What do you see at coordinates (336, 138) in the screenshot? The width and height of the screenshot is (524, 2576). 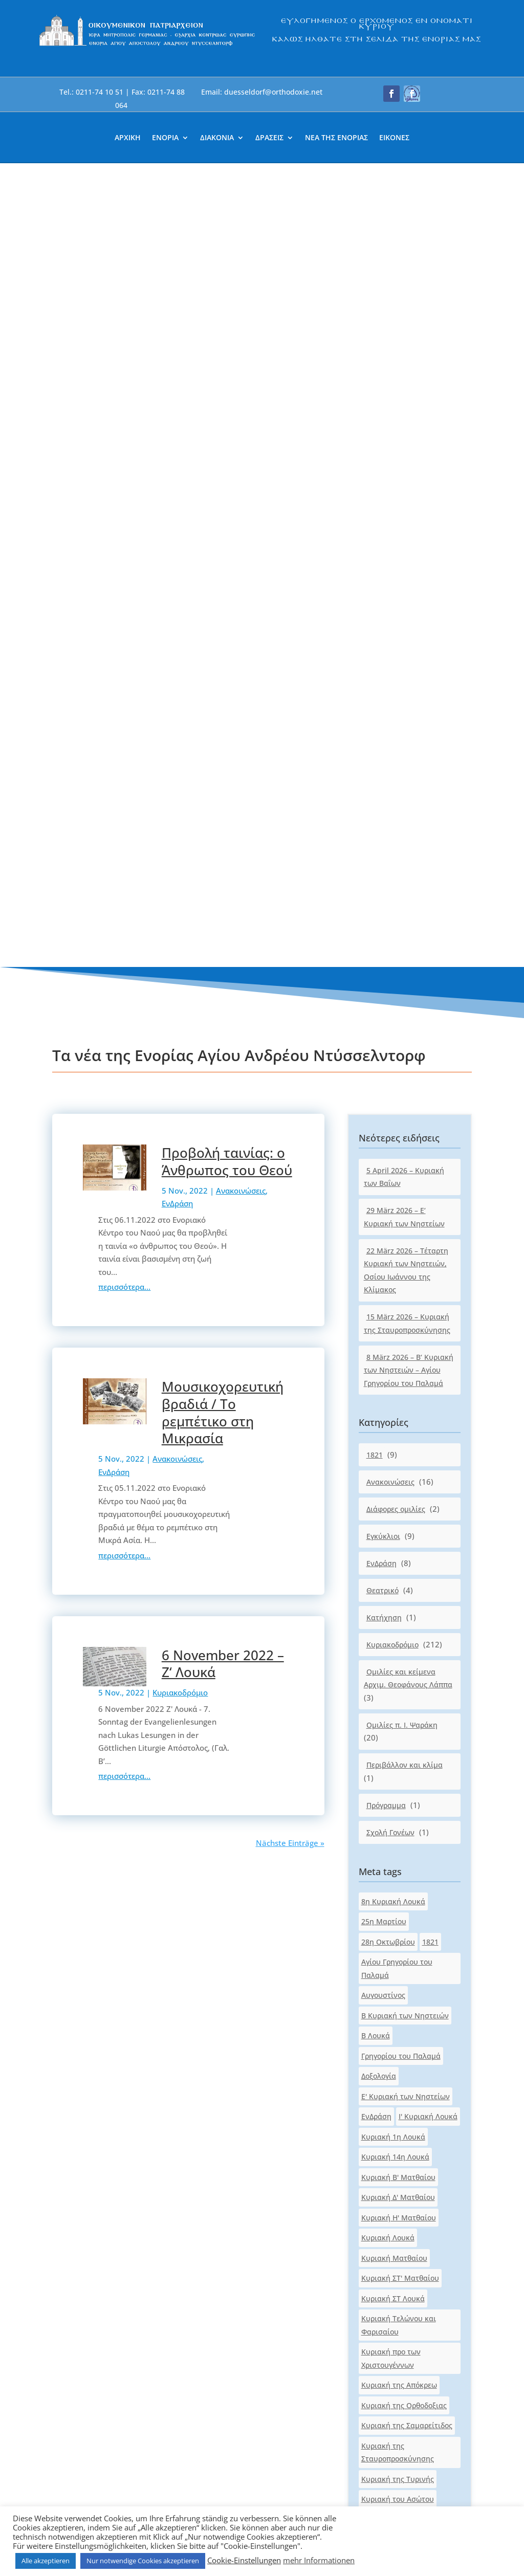 I see `ΝΕΑ ΤΗΣ ΕΝΟΡΙΑΣ [link]` at bounding box center [336, 138].